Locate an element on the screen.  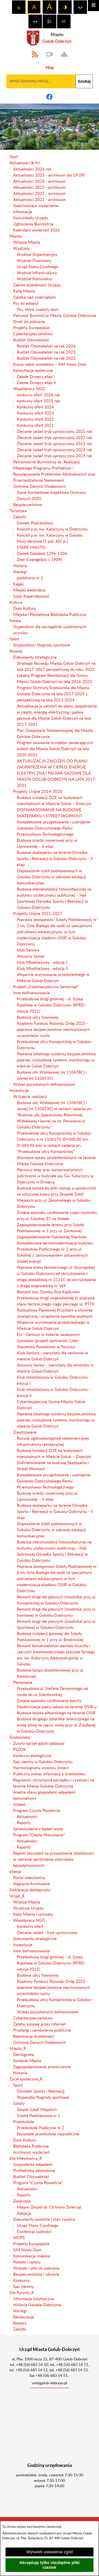
Noclegi is located at coordinates (20, 572).